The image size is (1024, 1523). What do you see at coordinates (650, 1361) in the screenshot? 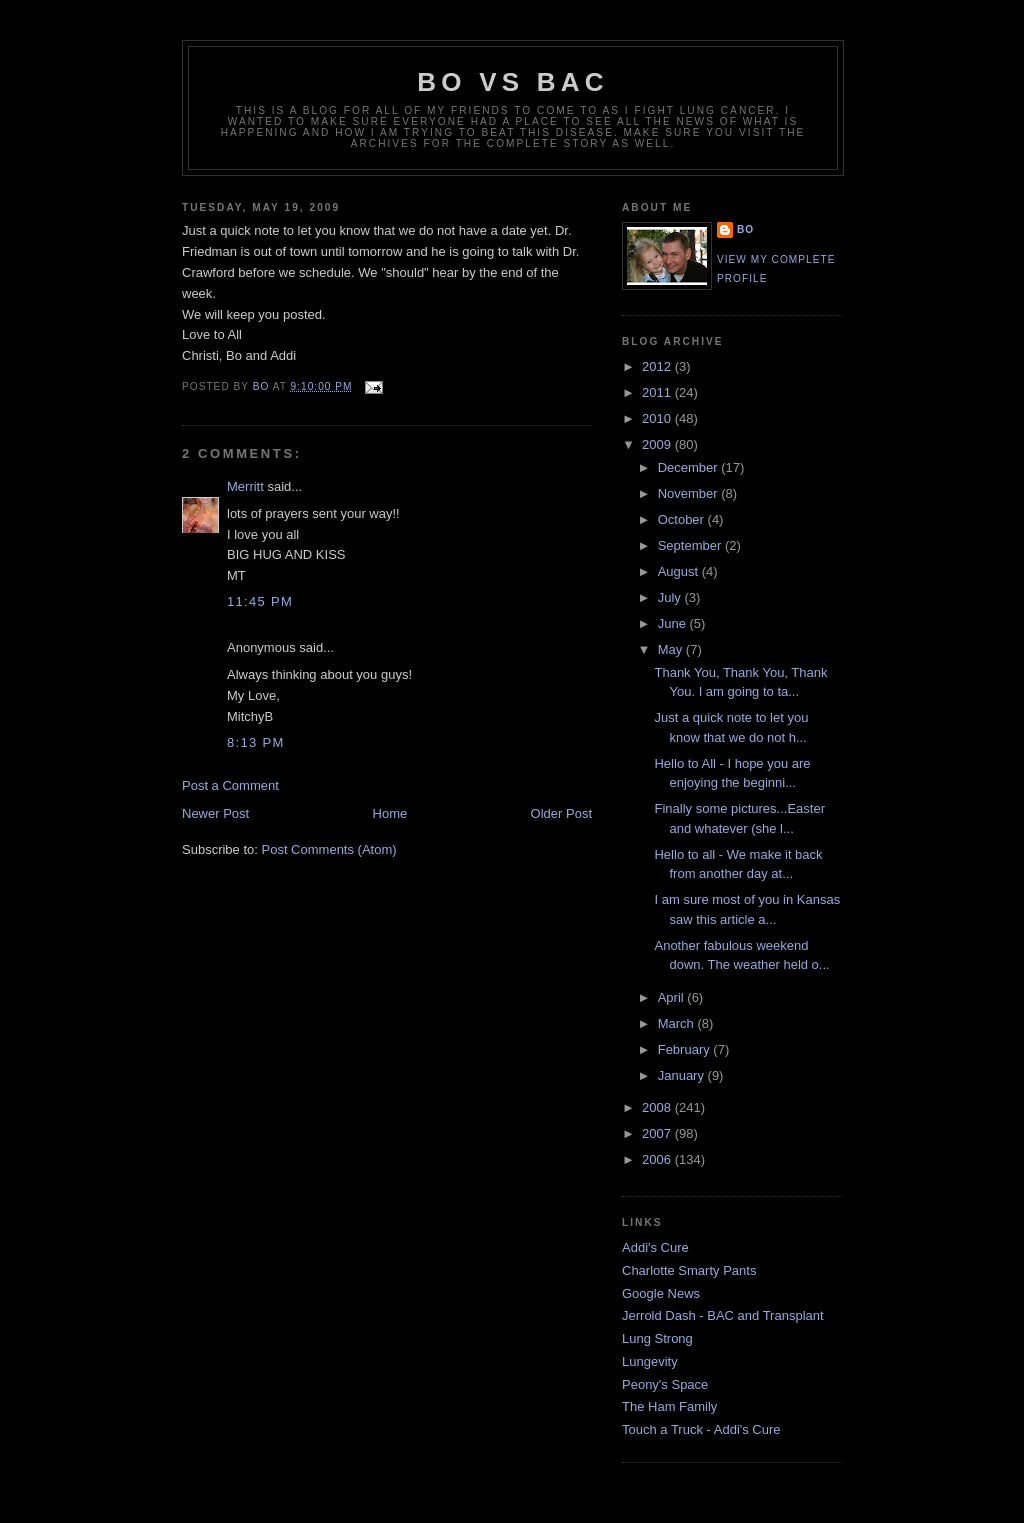
I see `Lungevity` at bounding box center [650, 1361].